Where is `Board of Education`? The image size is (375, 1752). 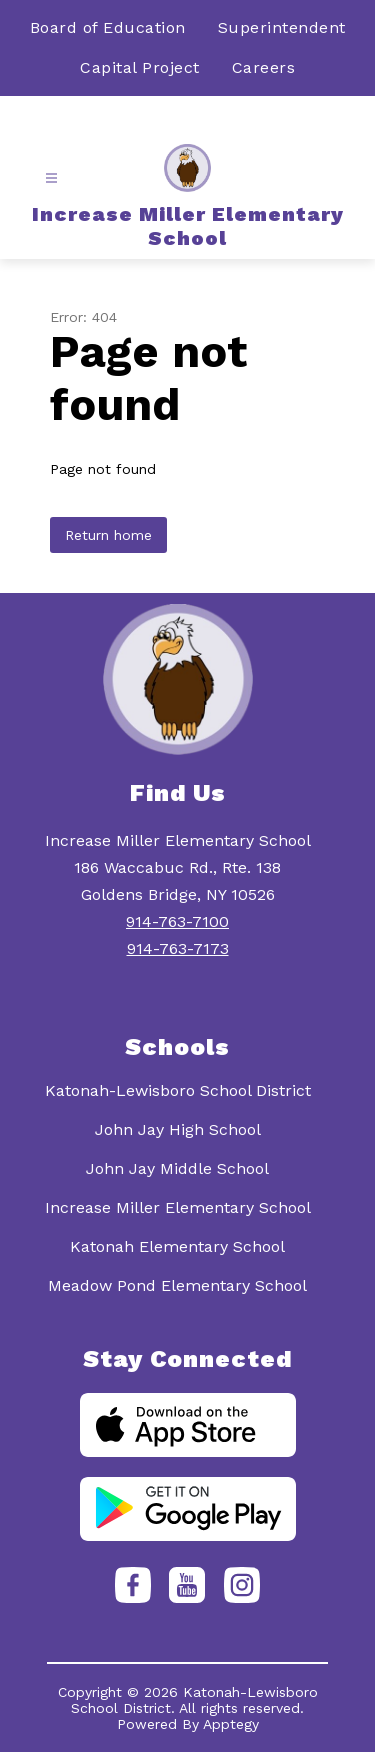 Board of Education is located at coordinates (108, 27).